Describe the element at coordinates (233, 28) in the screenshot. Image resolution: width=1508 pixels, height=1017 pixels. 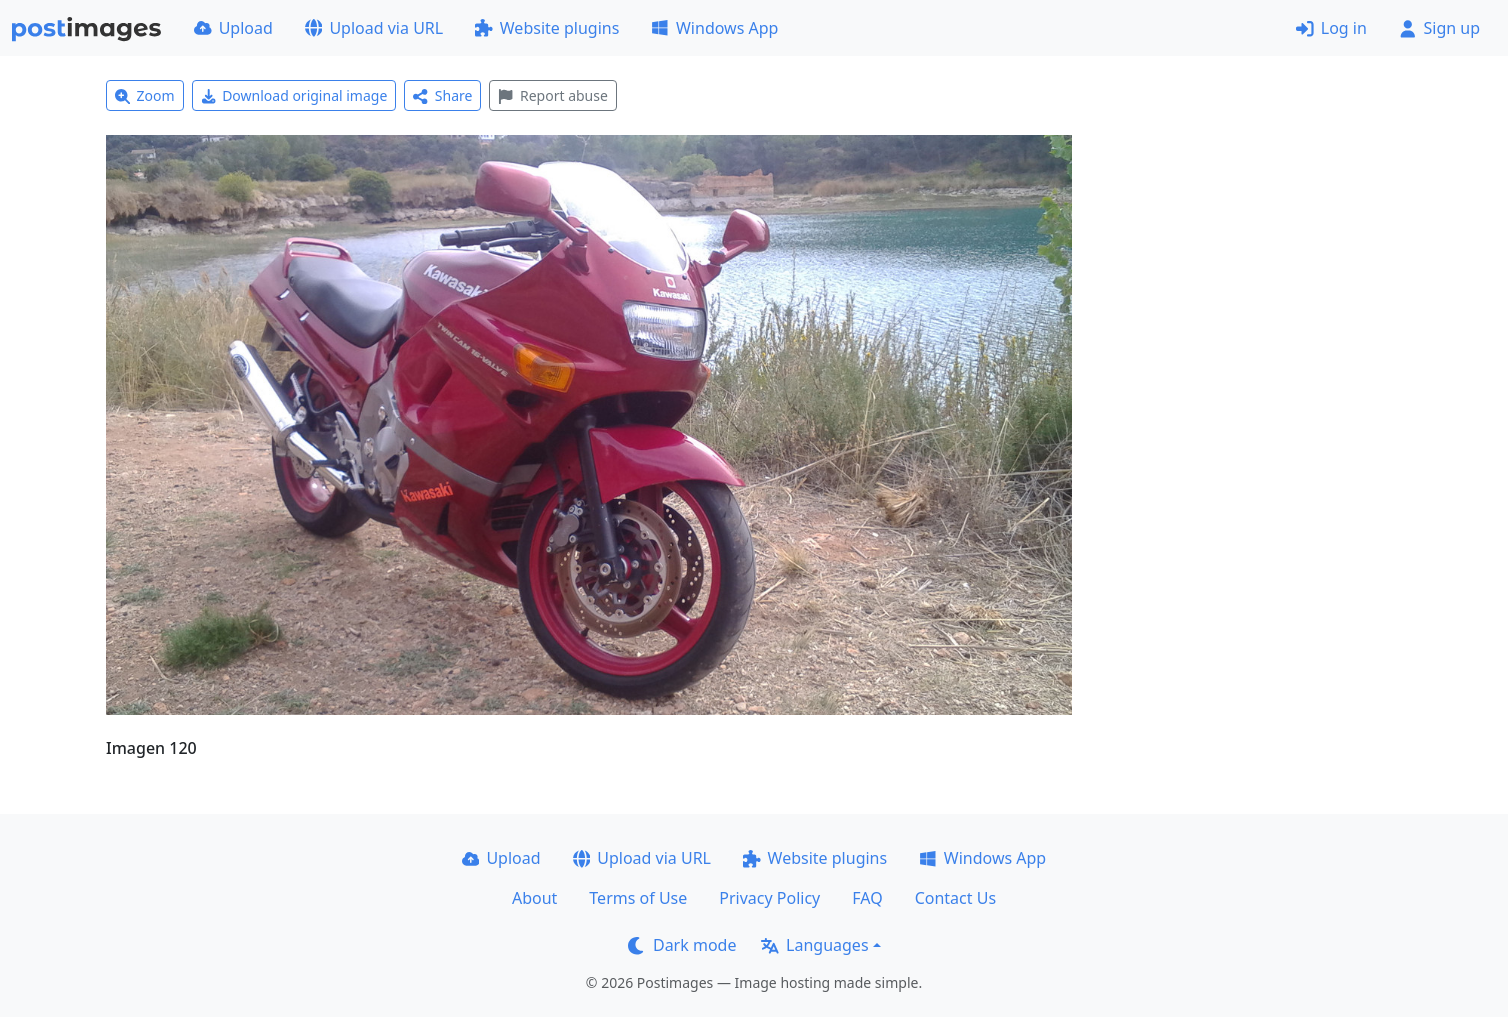
I see `Upload` at that location.